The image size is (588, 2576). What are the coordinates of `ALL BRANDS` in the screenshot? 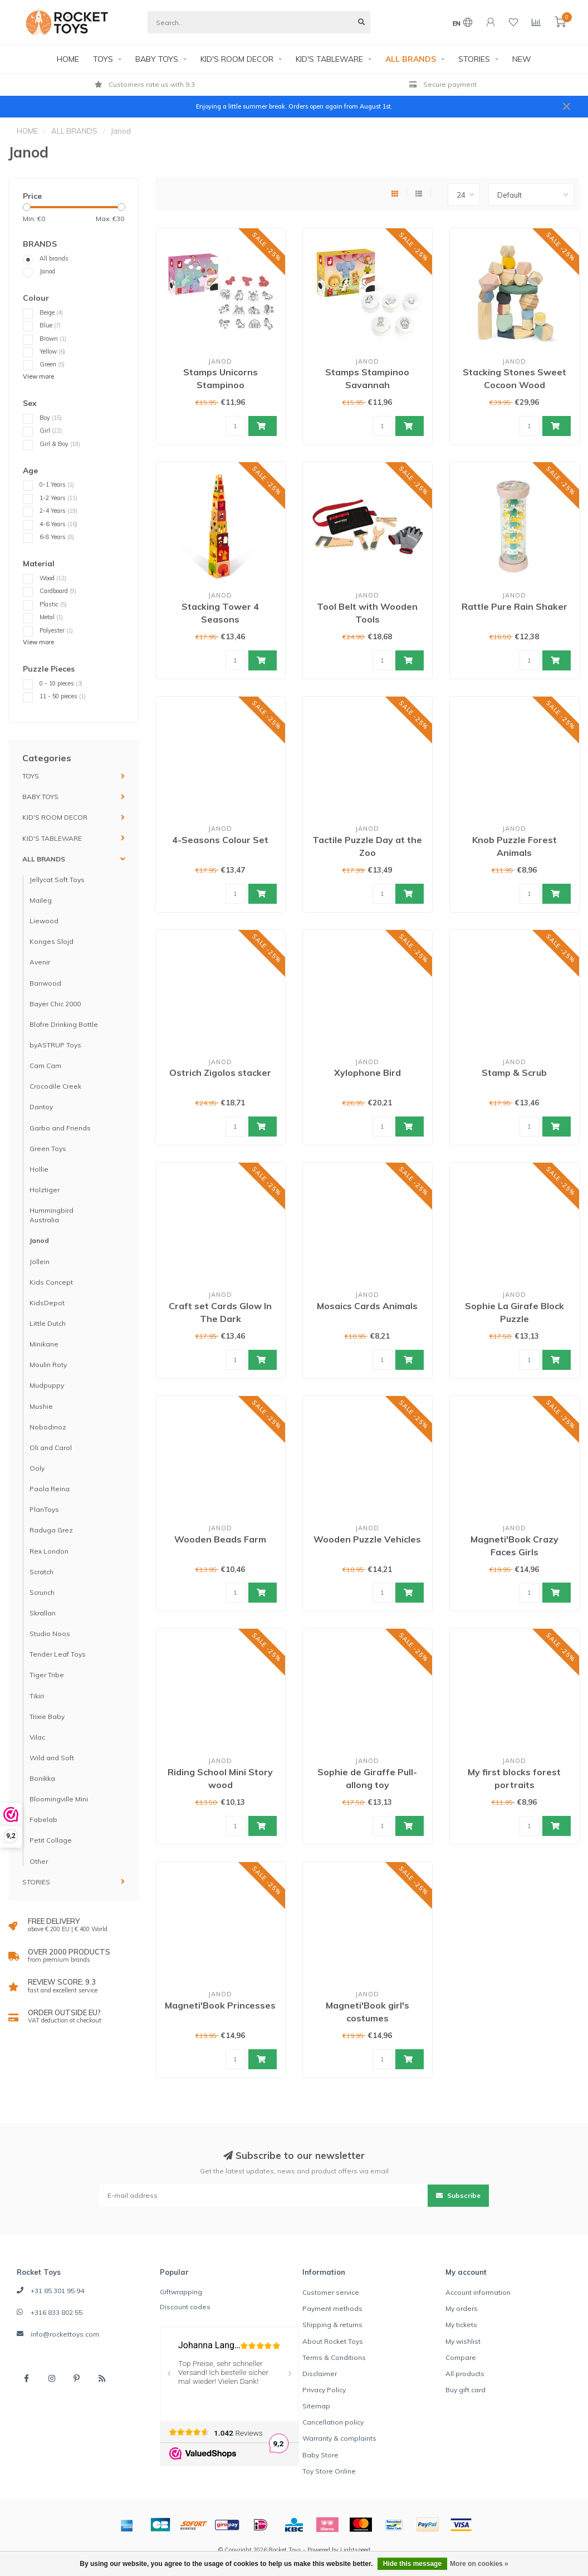 It's located at (410, 59).